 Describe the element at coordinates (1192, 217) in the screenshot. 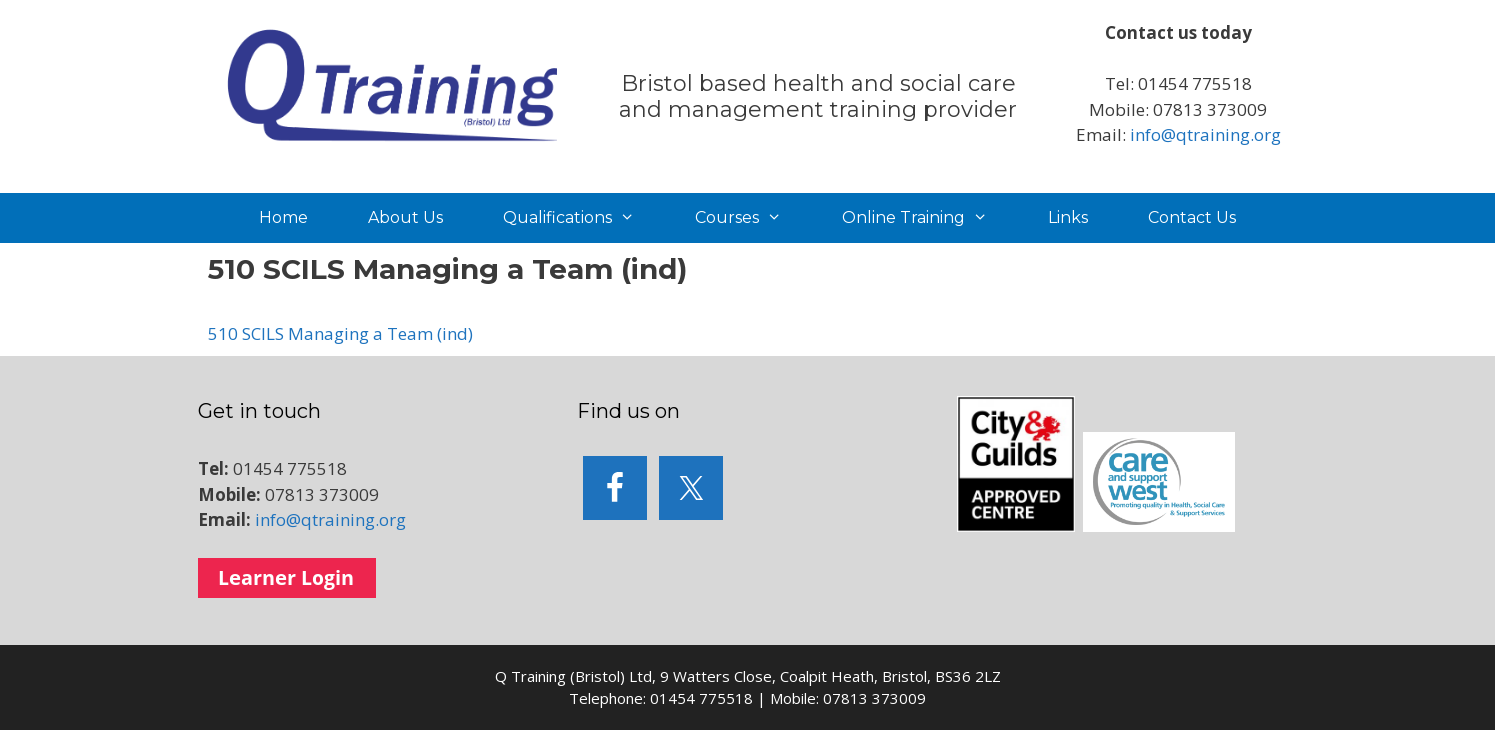

I see `Contact Us` at that location.